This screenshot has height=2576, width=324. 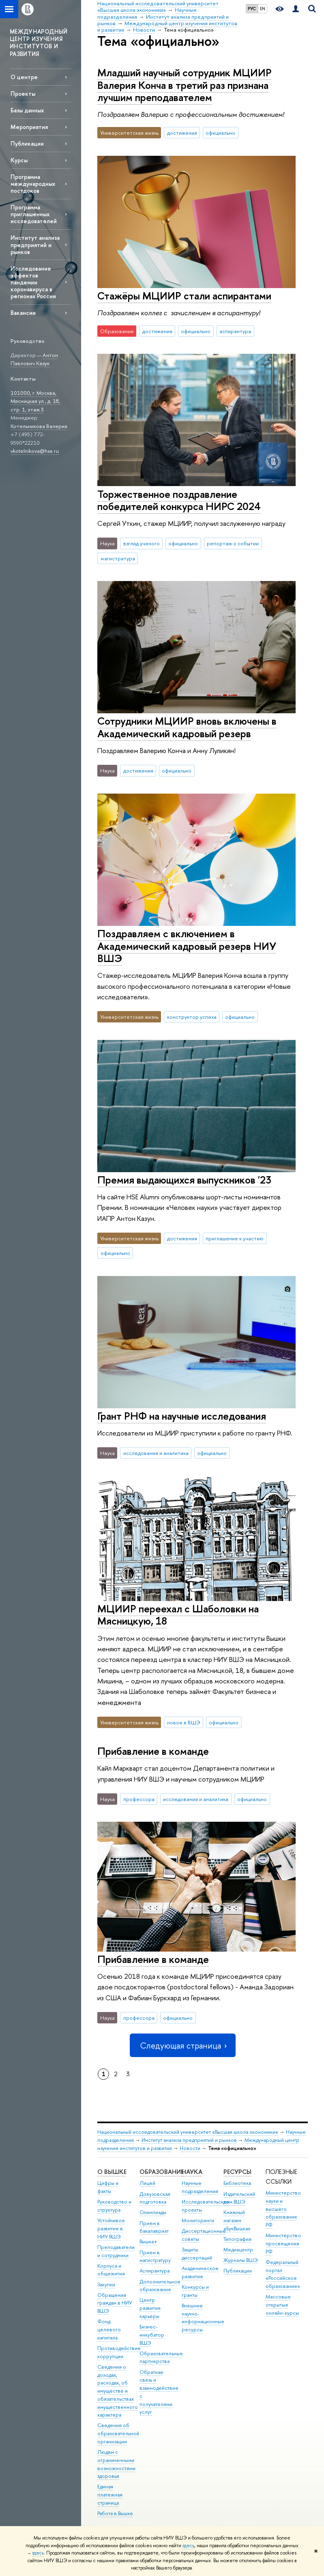 What do you see at coordinates (183, 1722) in the screenshot?
I see `новое в ВШЭ` at bounding box center [183, 1722].